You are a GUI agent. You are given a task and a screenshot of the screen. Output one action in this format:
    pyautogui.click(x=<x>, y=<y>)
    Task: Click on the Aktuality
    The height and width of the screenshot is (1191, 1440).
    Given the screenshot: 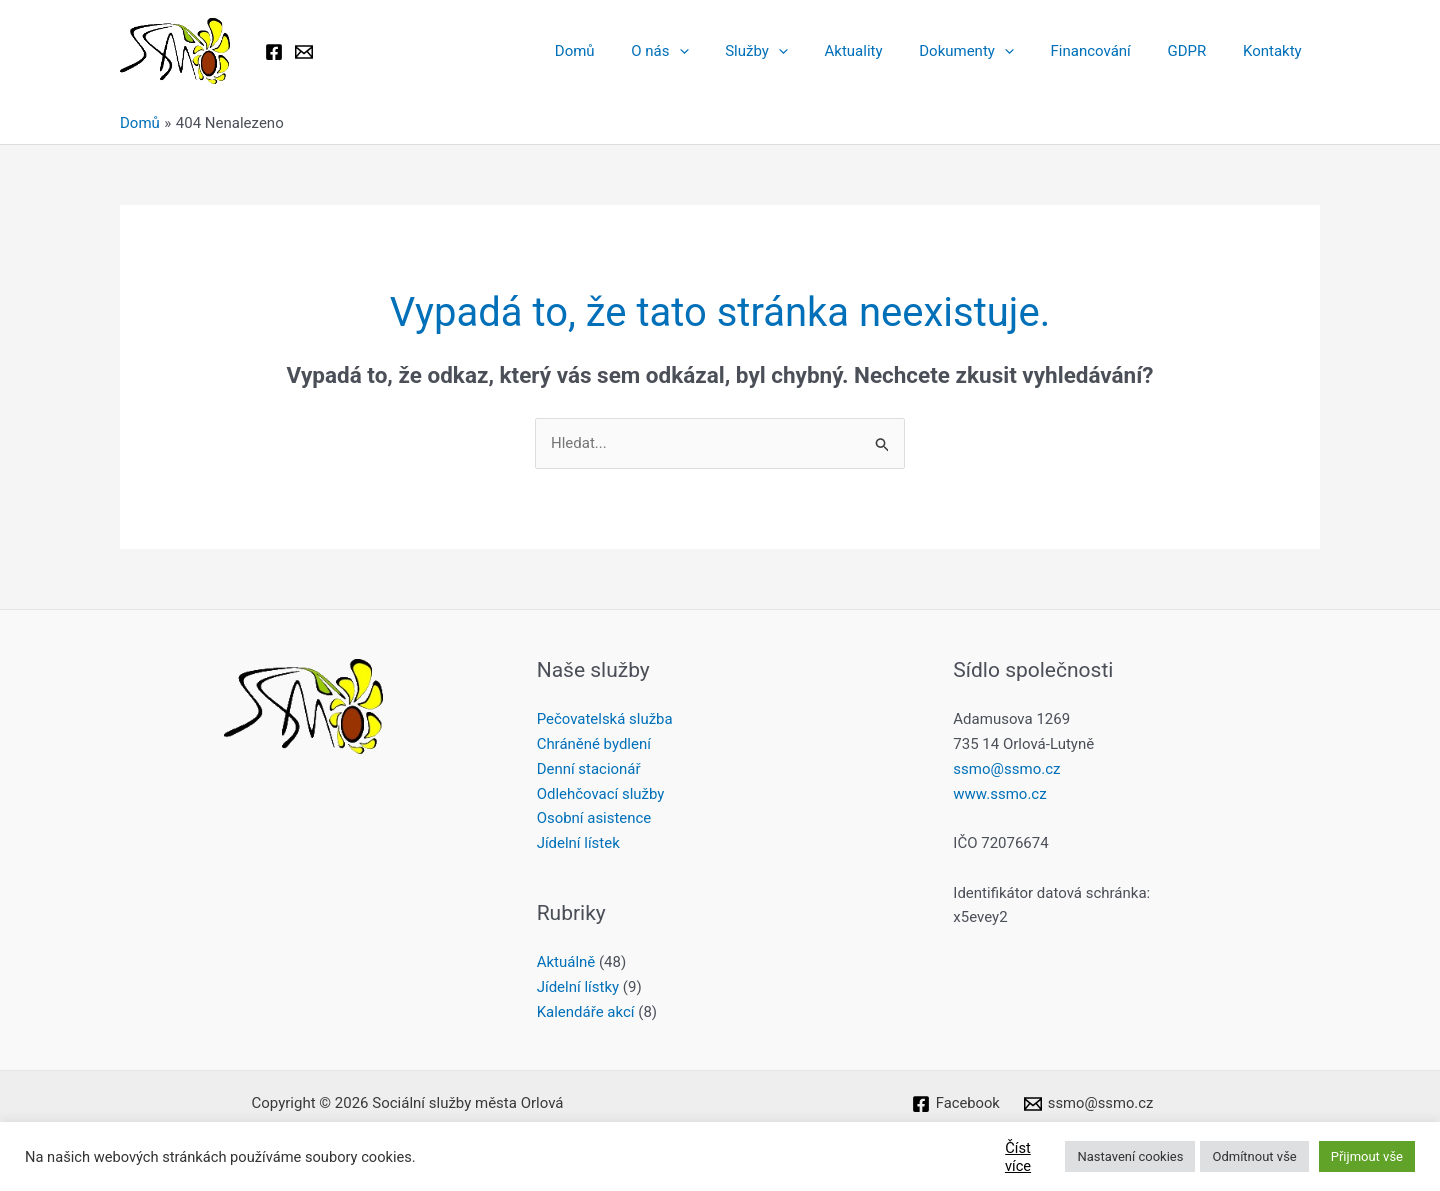 What is the action you would take?
    pyautogui.click(x=884, y=51)
    